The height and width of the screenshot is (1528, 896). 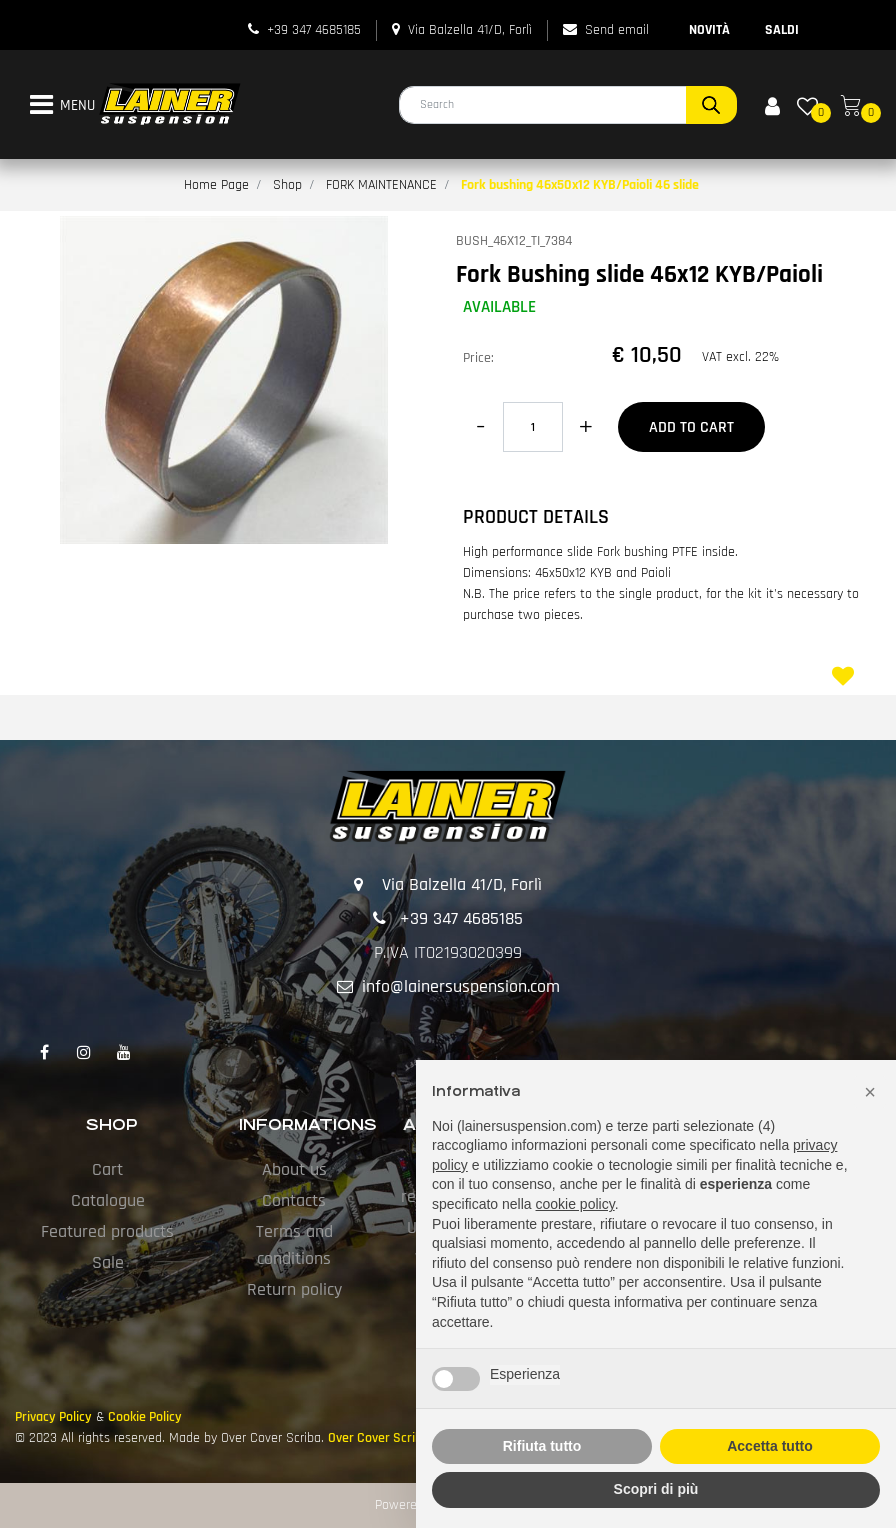 I want to click on FORK MAINTENANCE, so click(x=381, y=185).